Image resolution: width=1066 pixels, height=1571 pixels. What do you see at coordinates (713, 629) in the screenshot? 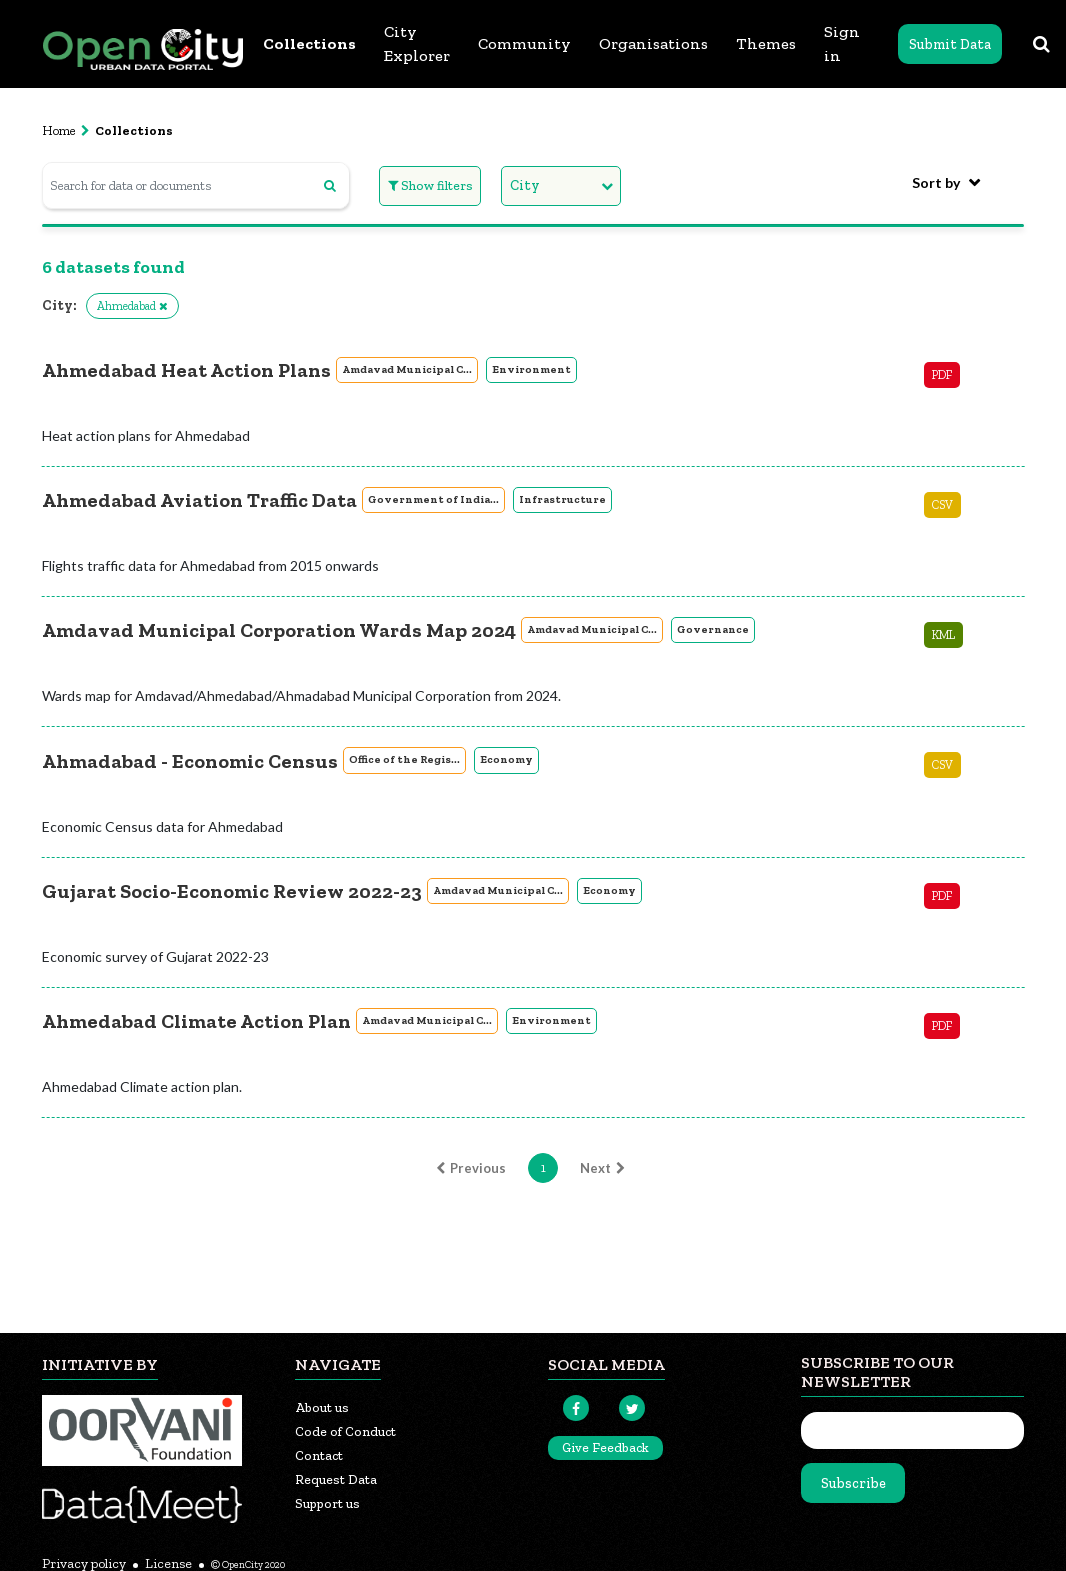
I see `Governance` at bounding box center [713, 629].